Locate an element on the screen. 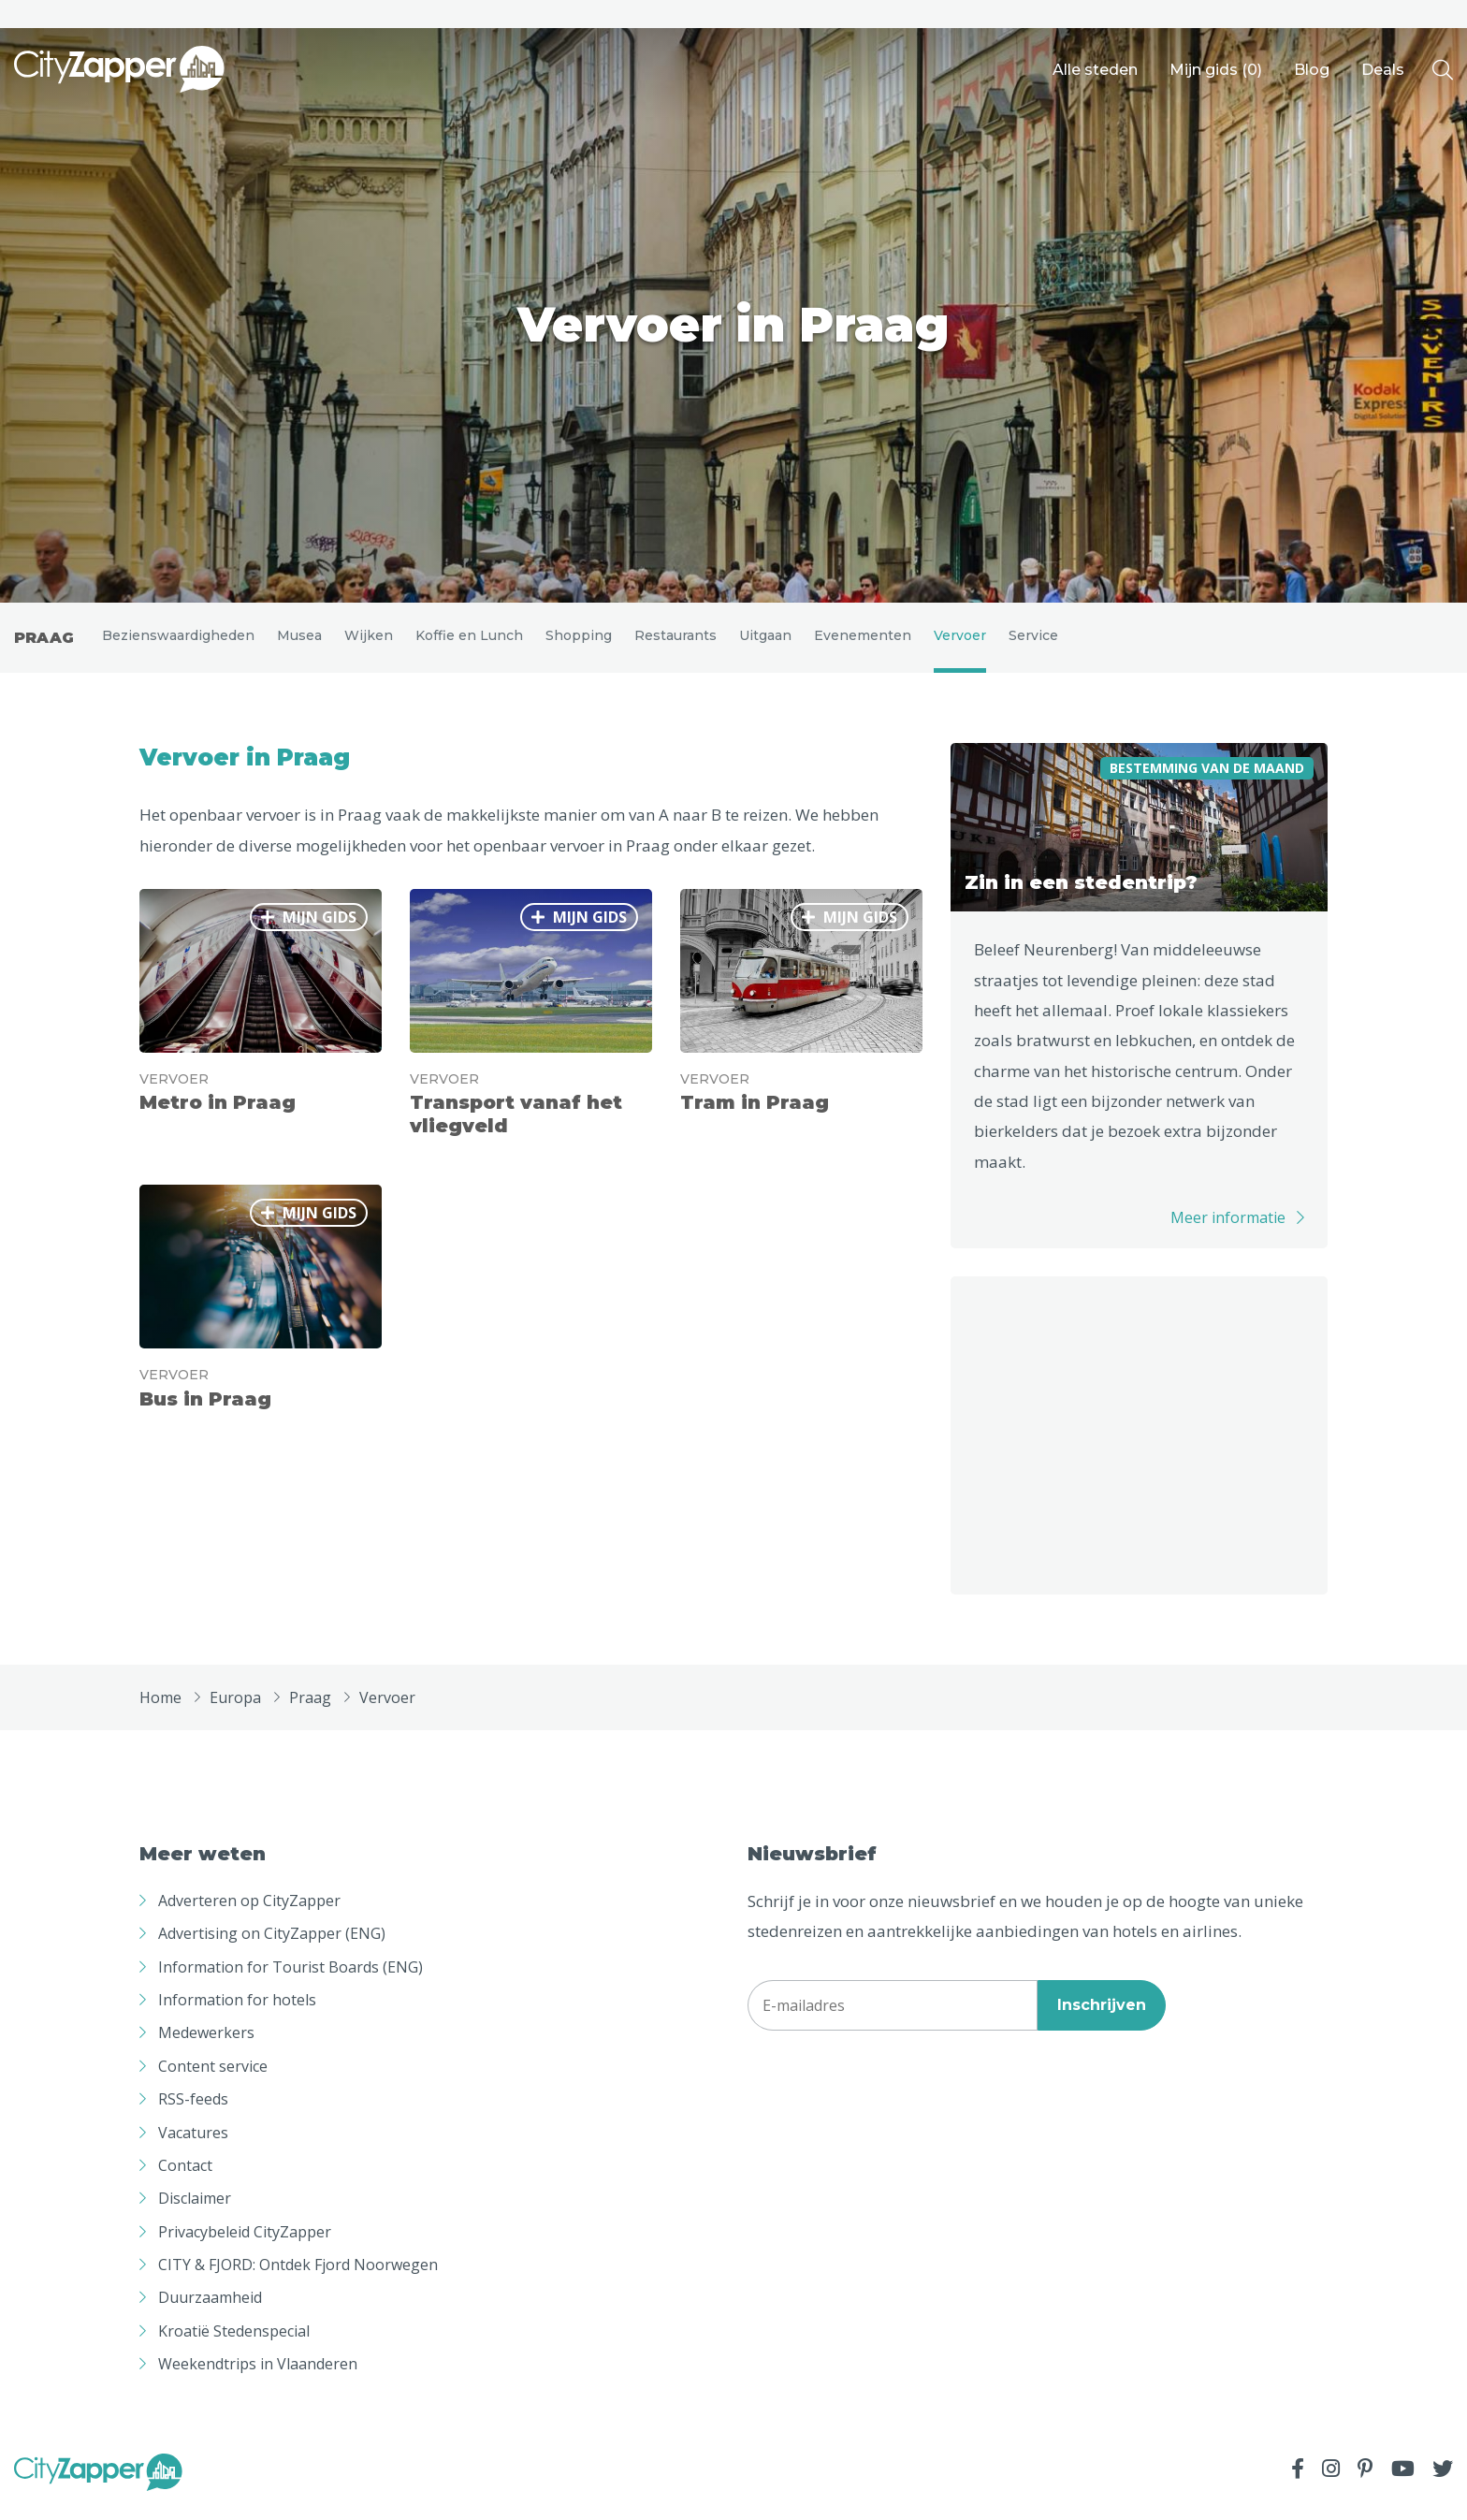  Contact is located at coordinates (185, 2178).